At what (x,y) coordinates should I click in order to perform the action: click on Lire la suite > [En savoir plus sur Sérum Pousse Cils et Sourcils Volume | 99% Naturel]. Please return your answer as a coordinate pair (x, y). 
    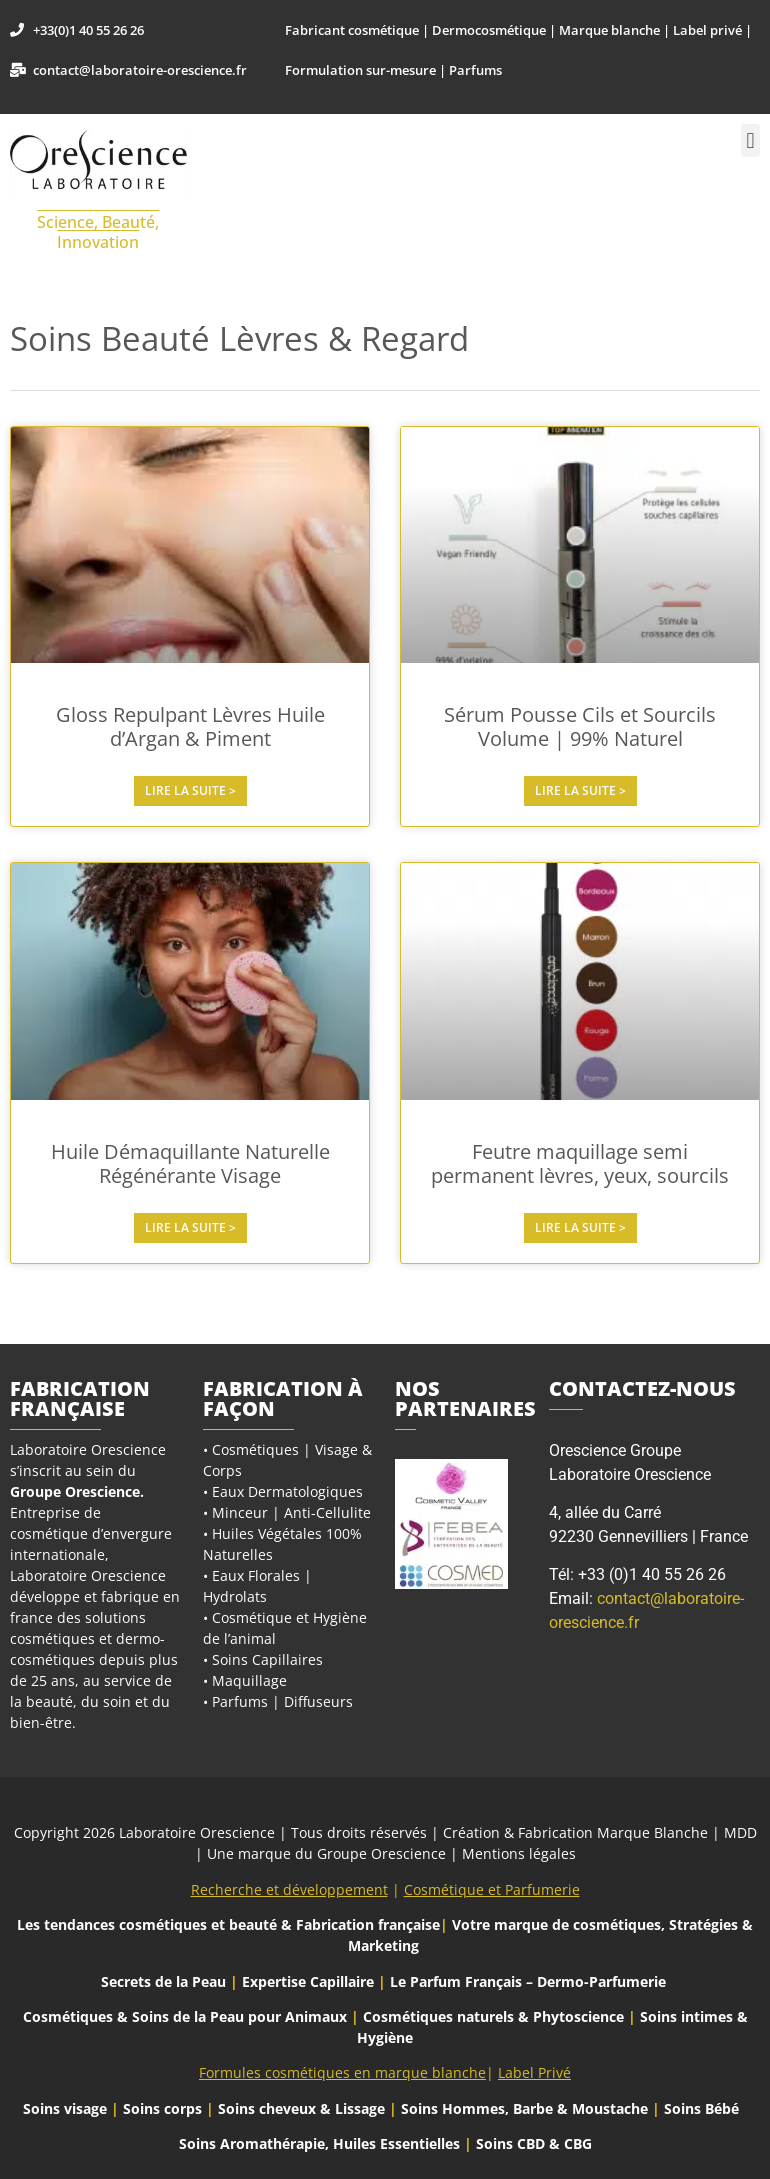
    Looking at the image, I should click on (580, 790).